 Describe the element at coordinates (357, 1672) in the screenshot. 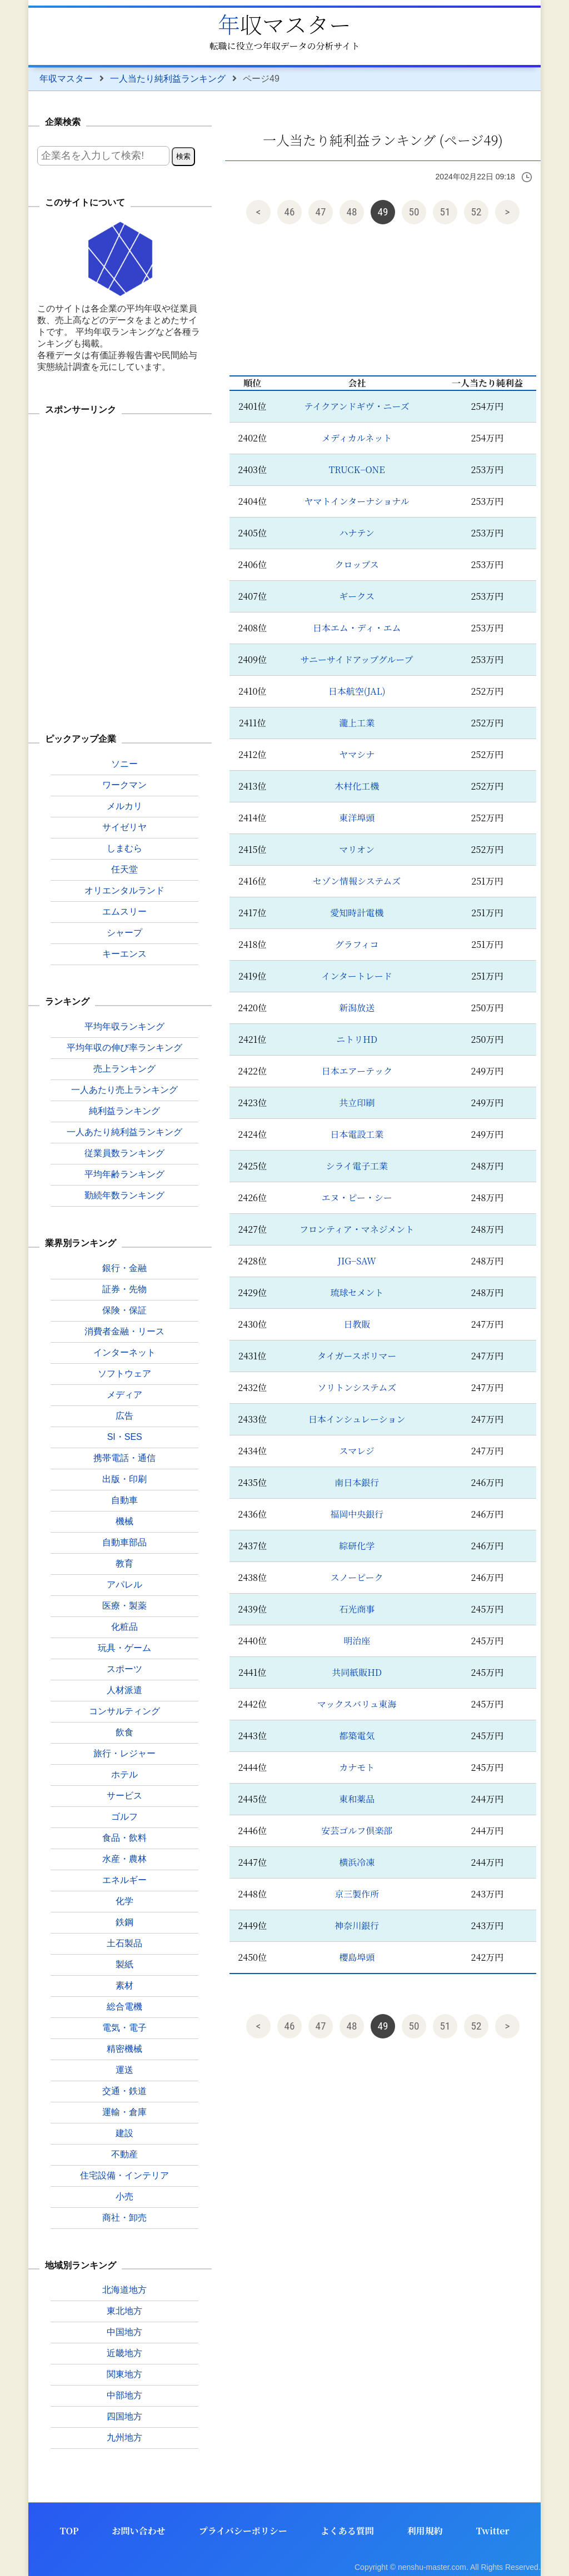

I see `共同紙販HD` at that location.